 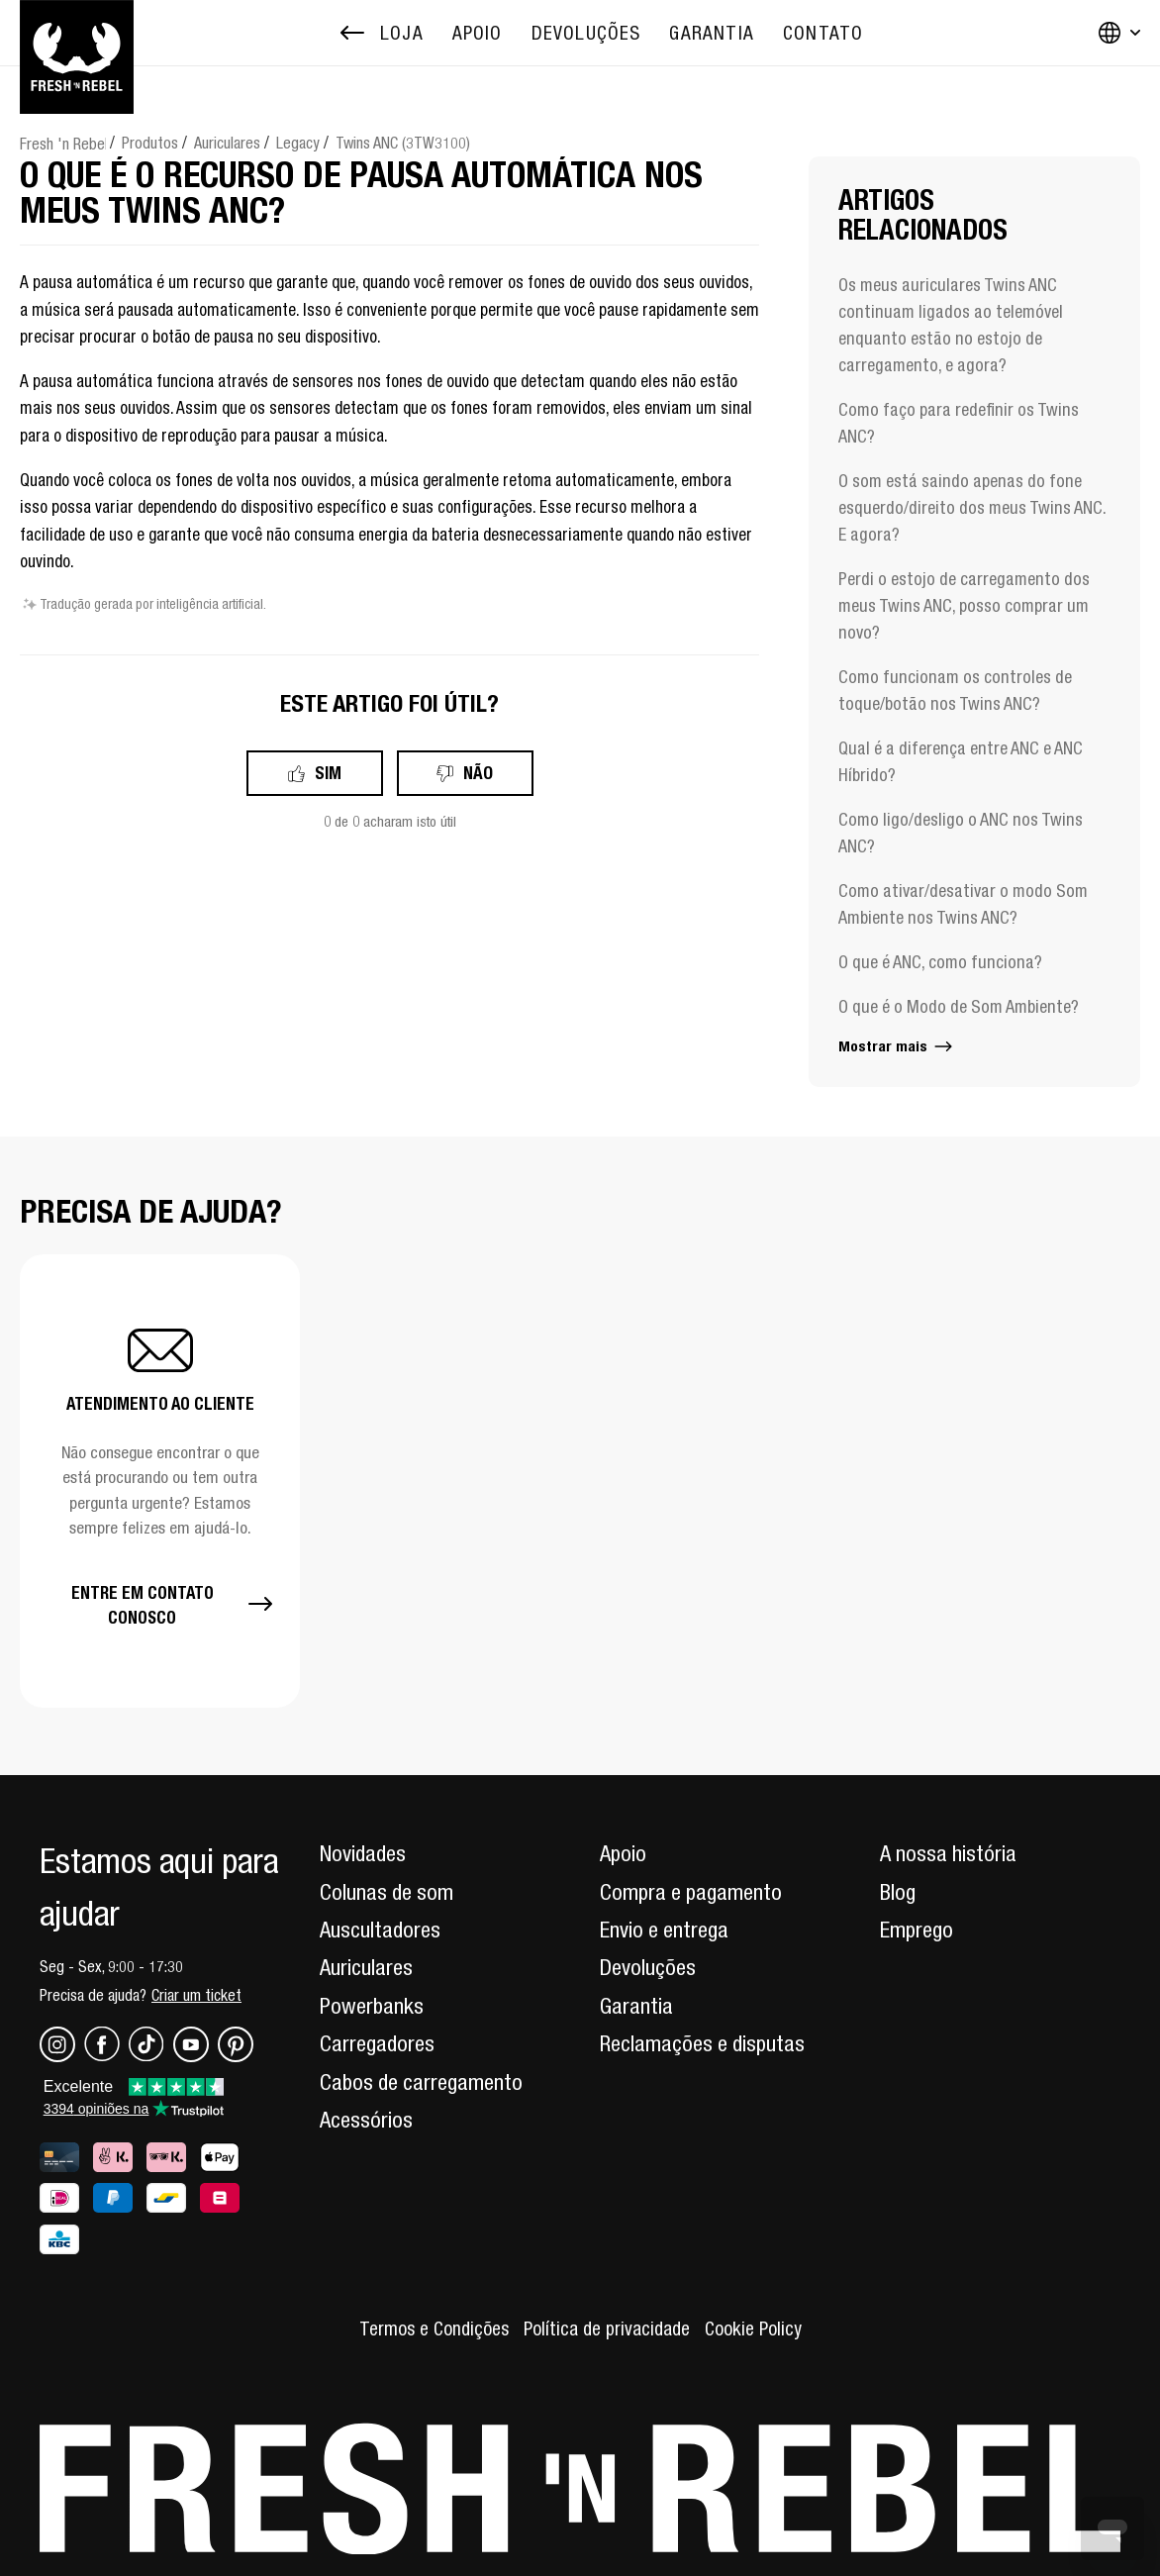 What do you see at coordinates (366, 2119) in the screenshot?
I see `Acessórios` at bounding box center [366, 2119].